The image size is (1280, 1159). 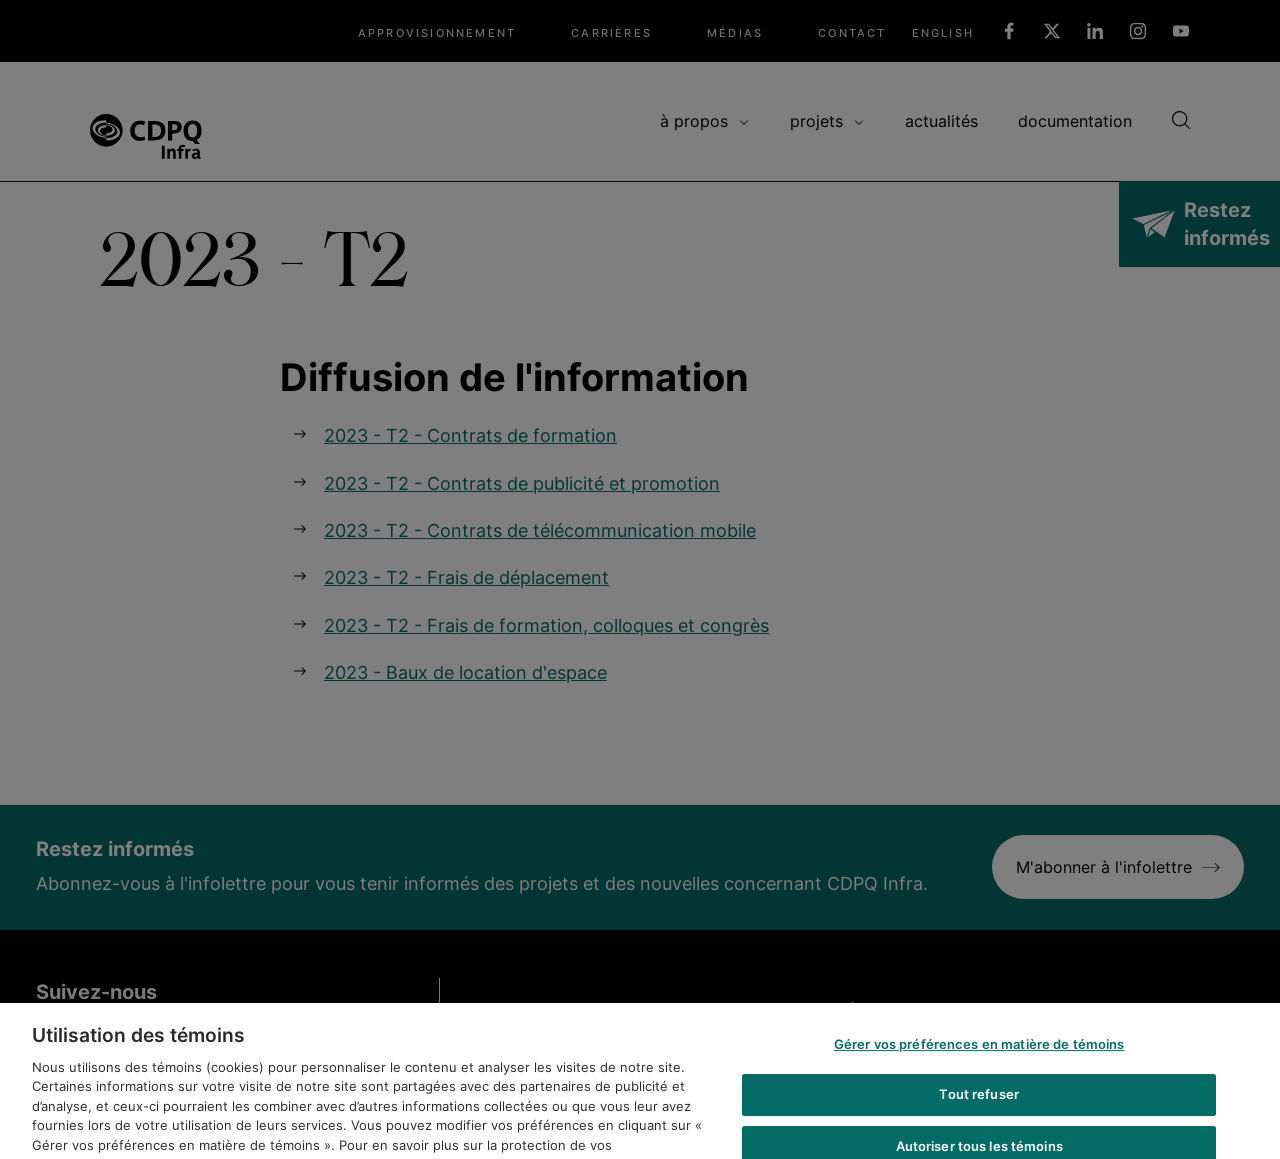 I want to click on Tout refuser, so click(x=979, y=1105).